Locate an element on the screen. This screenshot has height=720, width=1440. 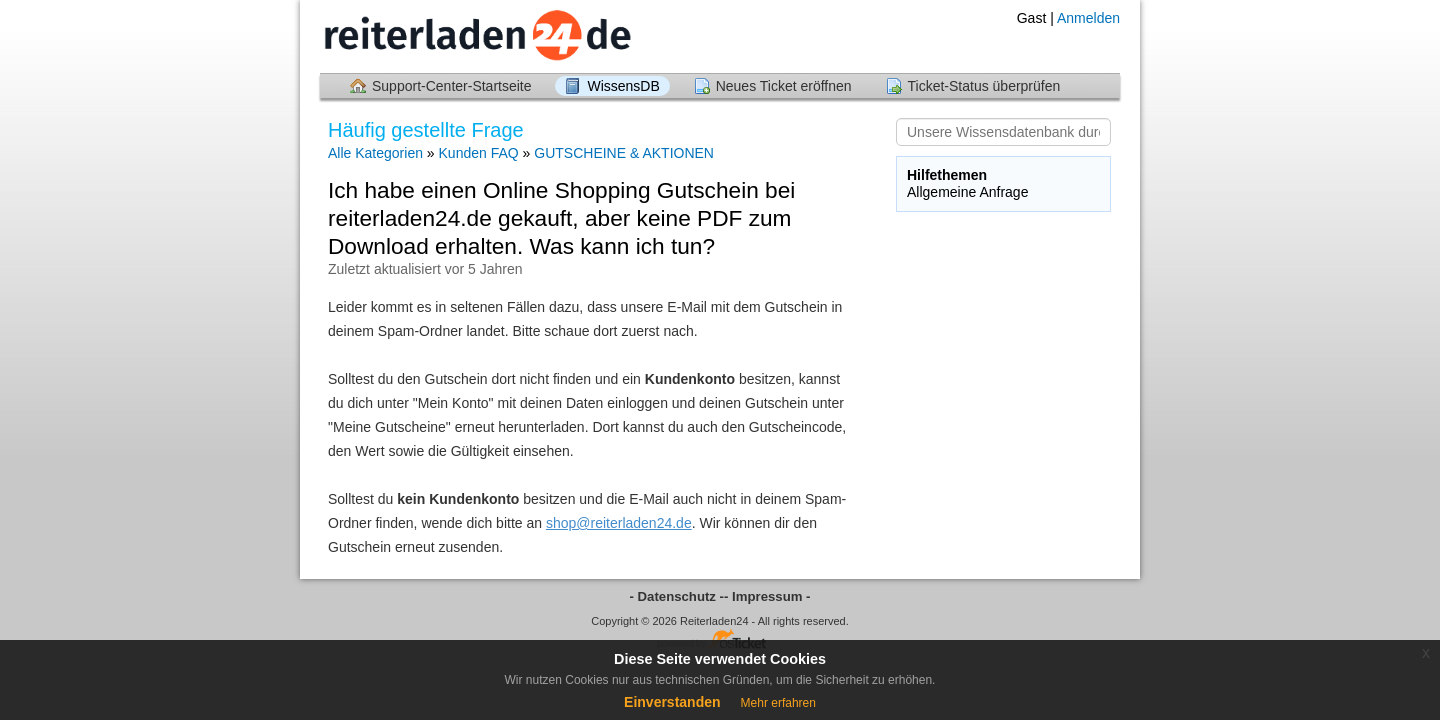
Anmelden is located at coordinates (1088, 18).